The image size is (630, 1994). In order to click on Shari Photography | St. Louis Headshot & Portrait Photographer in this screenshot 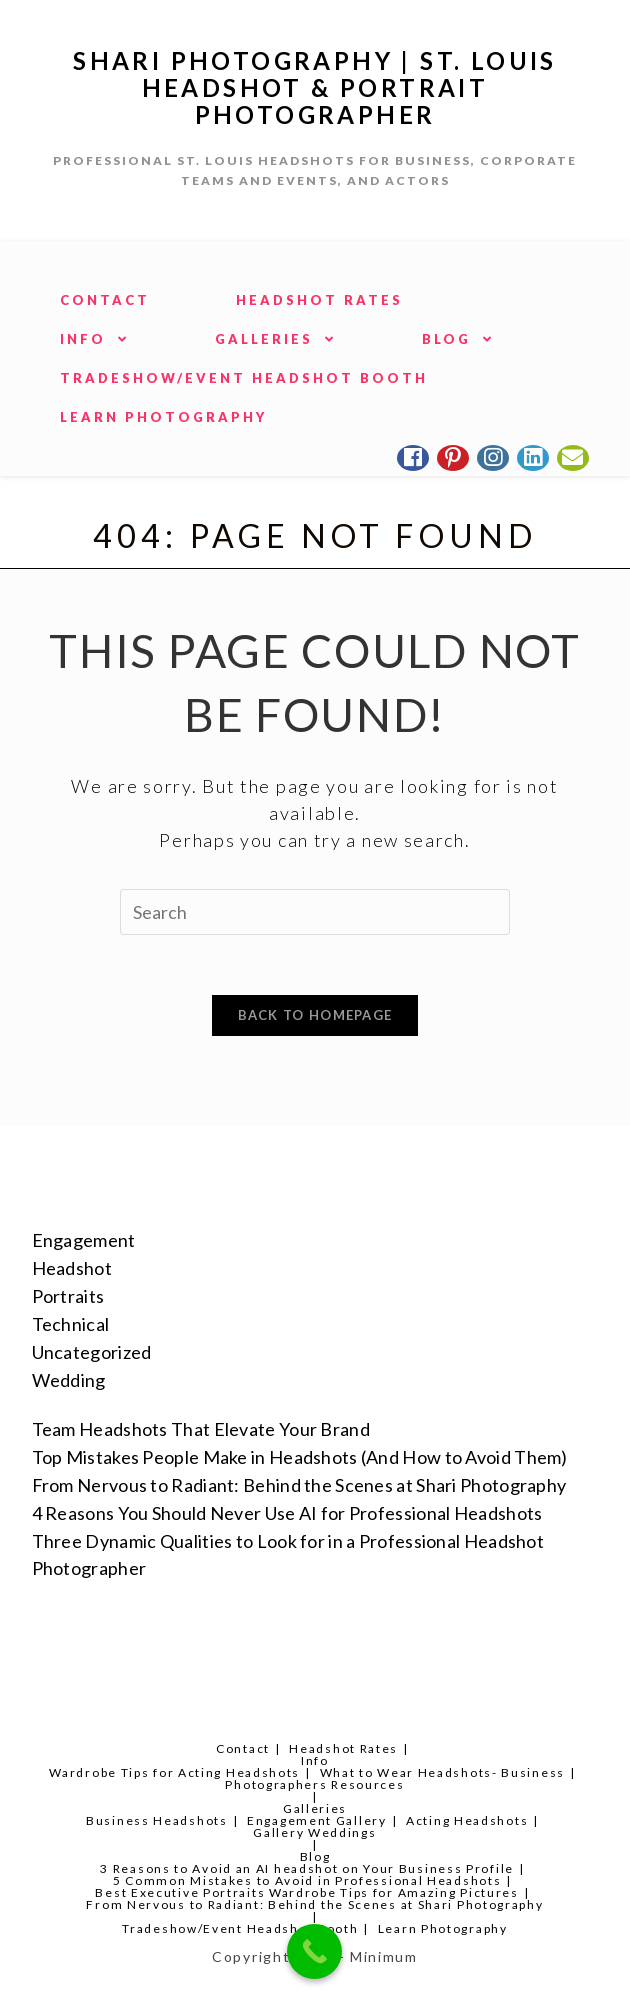, I will do `click(315, 87)`.